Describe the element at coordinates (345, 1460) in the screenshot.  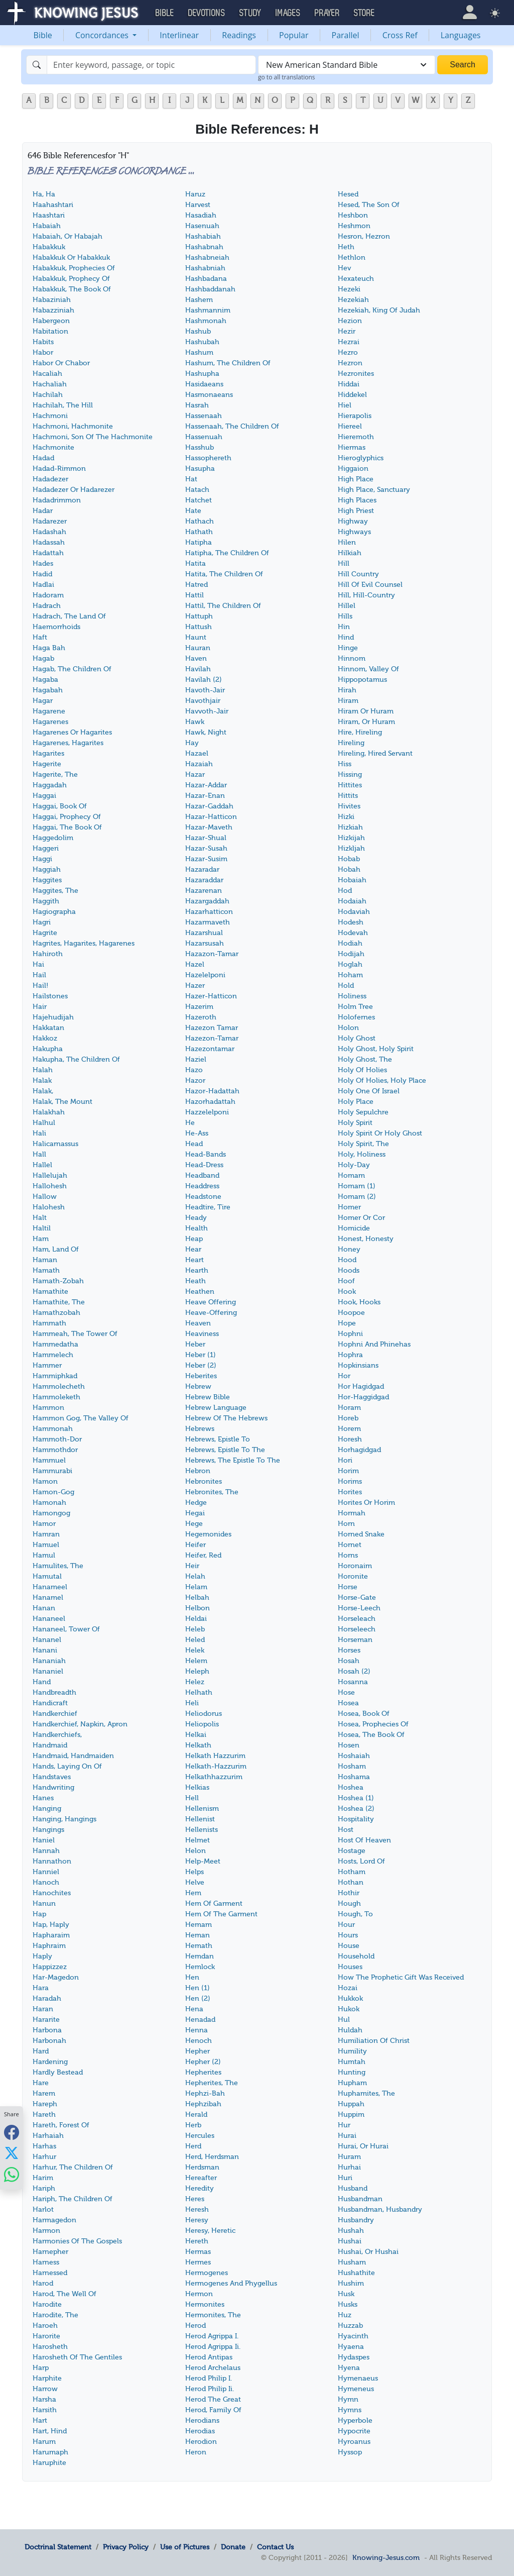
I see `Hori` at that location.